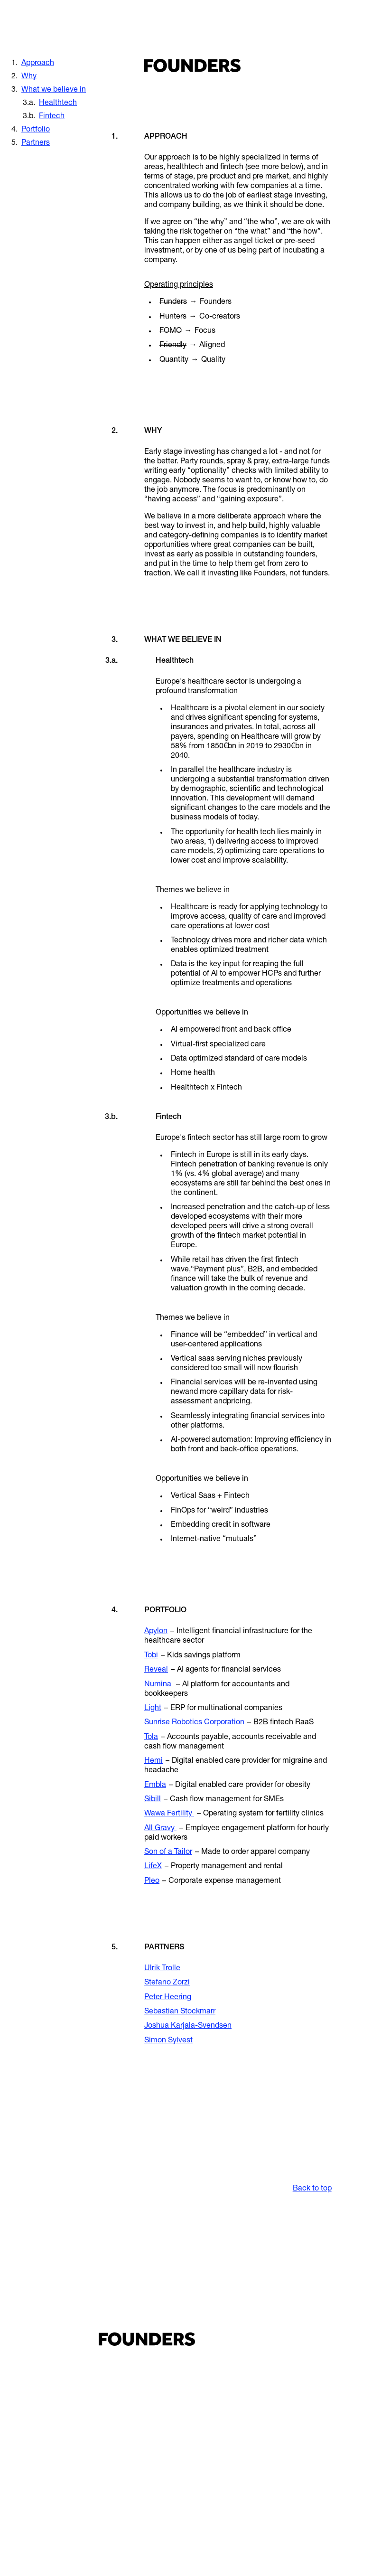 The height and width of the screenshot is (2576, 372). What do you see at coordinates (169, 1814) in the screenshot?
I see `Wawa Fertility` at bounding box center [169, 1814].